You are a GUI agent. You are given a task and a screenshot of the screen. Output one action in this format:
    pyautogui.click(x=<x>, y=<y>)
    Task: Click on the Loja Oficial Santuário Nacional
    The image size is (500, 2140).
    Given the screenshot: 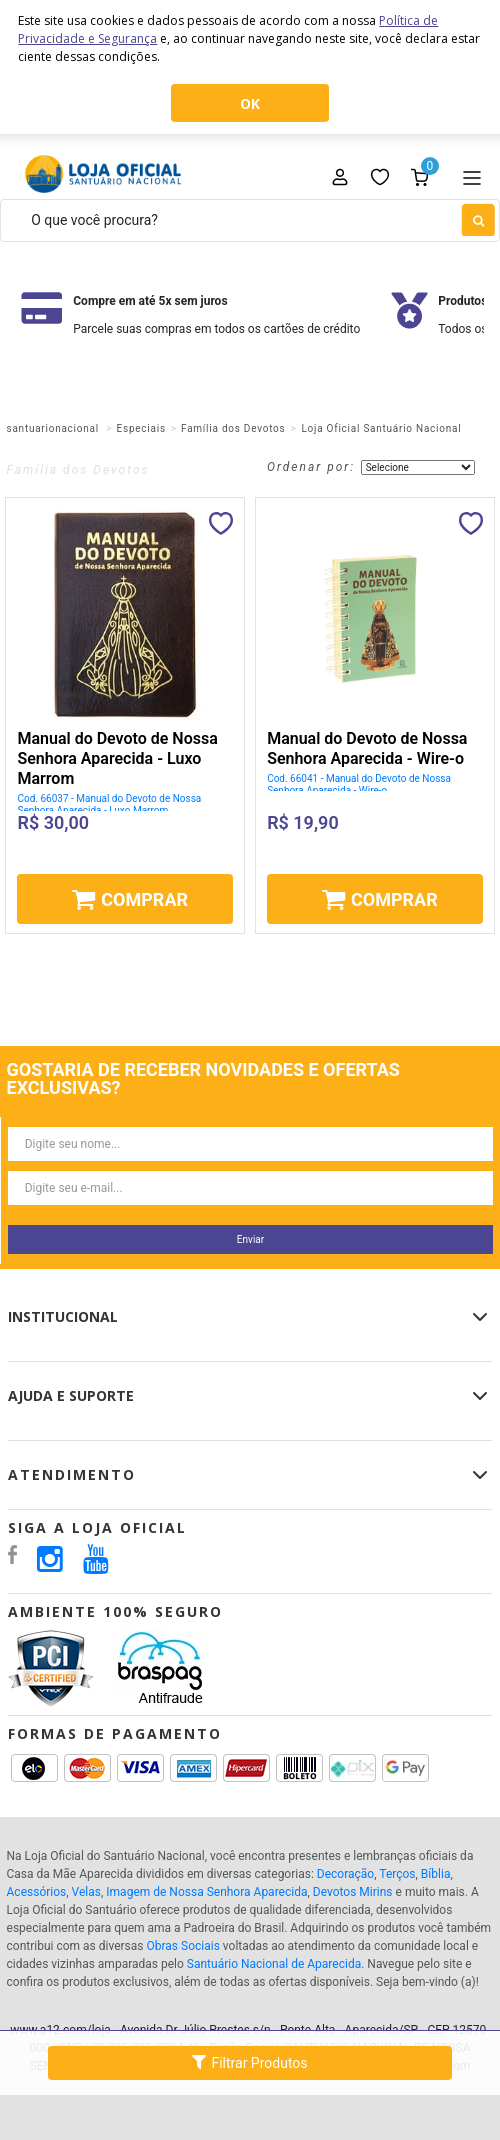 What is the action you would take?
    pyautogui.click(x=381, y=428)
    